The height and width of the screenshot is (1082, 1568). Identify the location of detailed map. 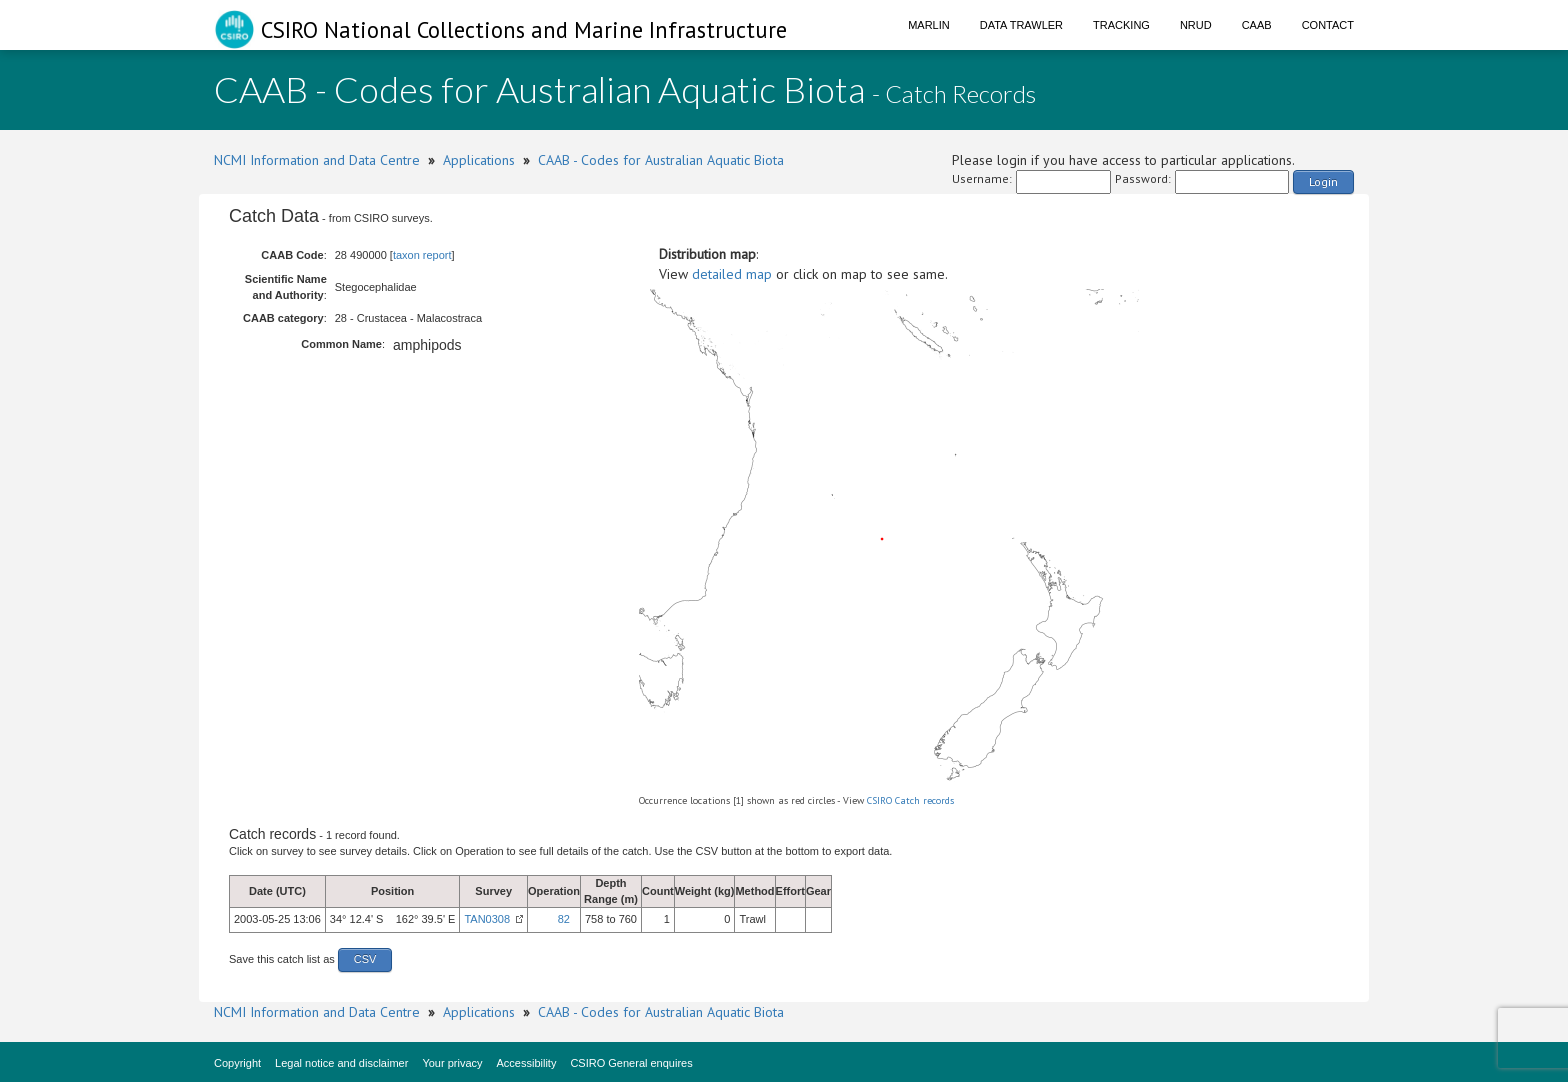
(732, 274).